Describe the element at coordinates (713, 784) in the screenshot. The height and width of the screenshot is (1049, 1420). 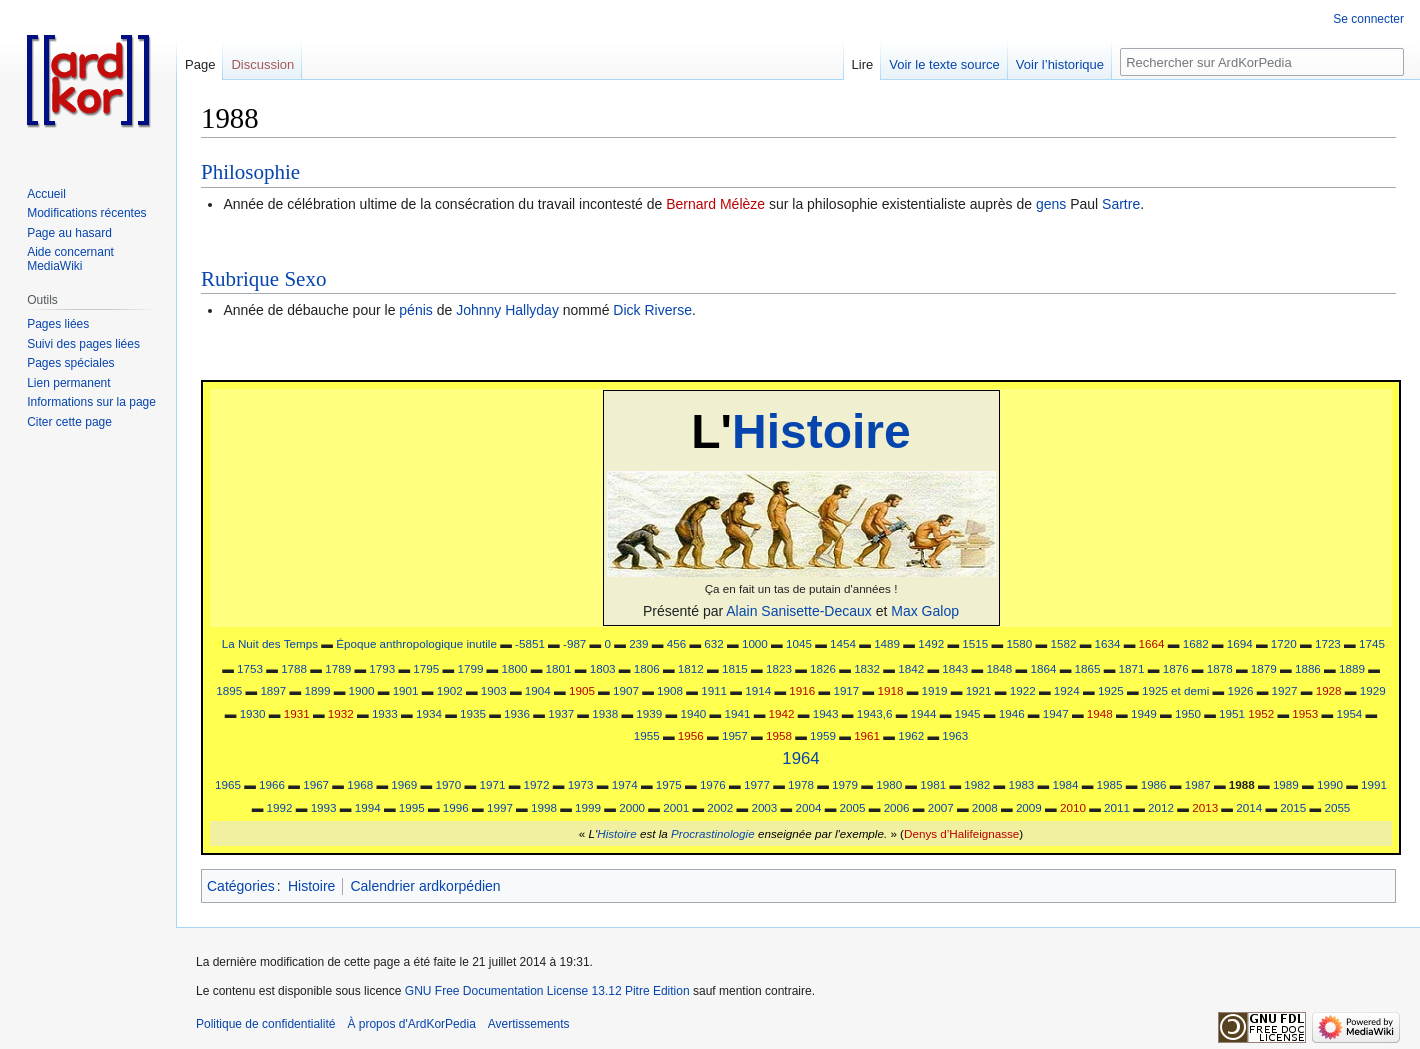
I see `1976` at that location.